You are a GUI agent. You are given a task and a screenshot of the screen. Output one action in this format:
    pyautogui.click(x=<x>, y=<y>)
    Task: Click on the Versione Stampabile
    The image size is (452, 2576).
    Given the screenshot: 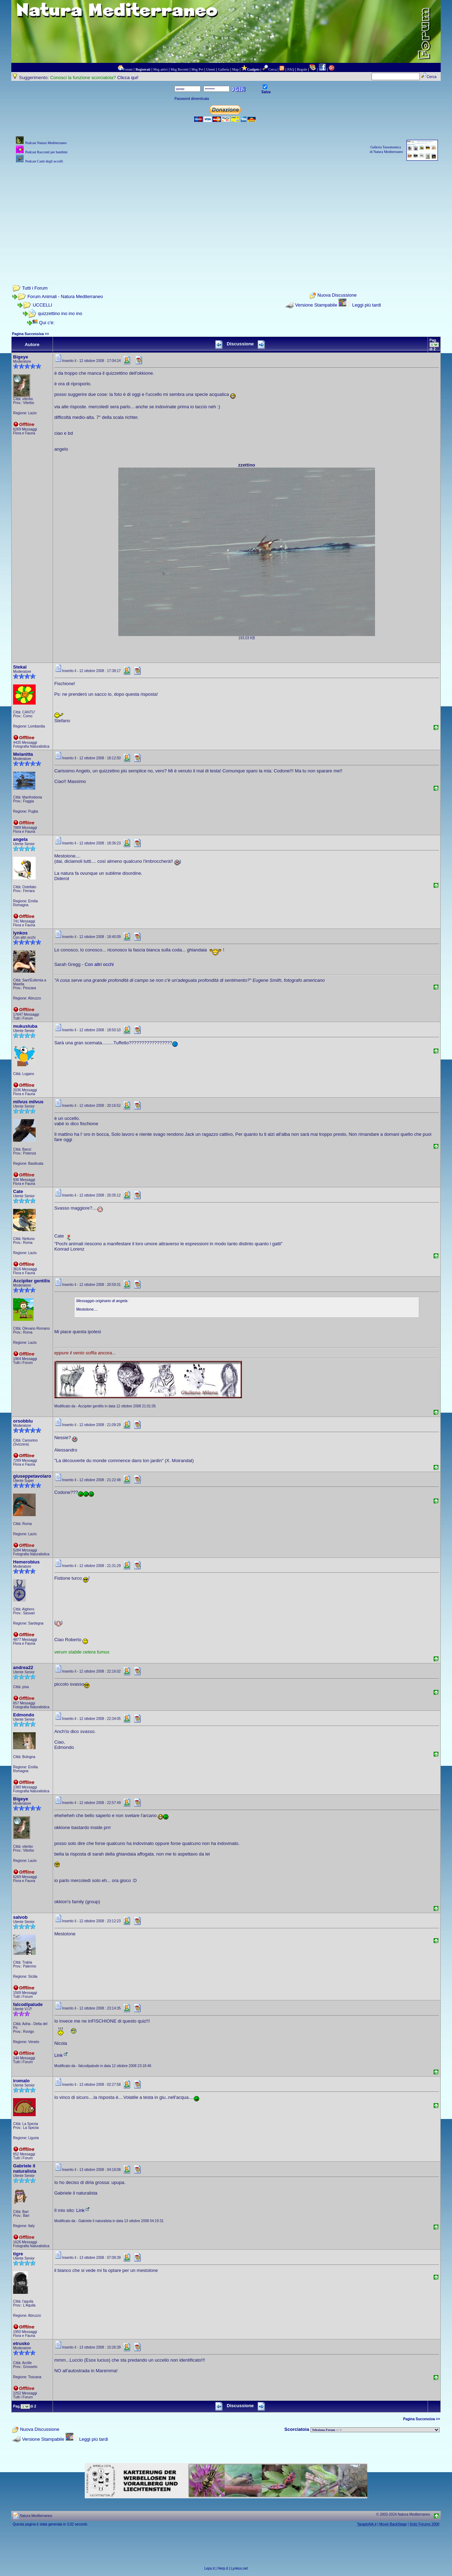 What is the action you would take?
    pyautogui.click(x=316, y=305)
    